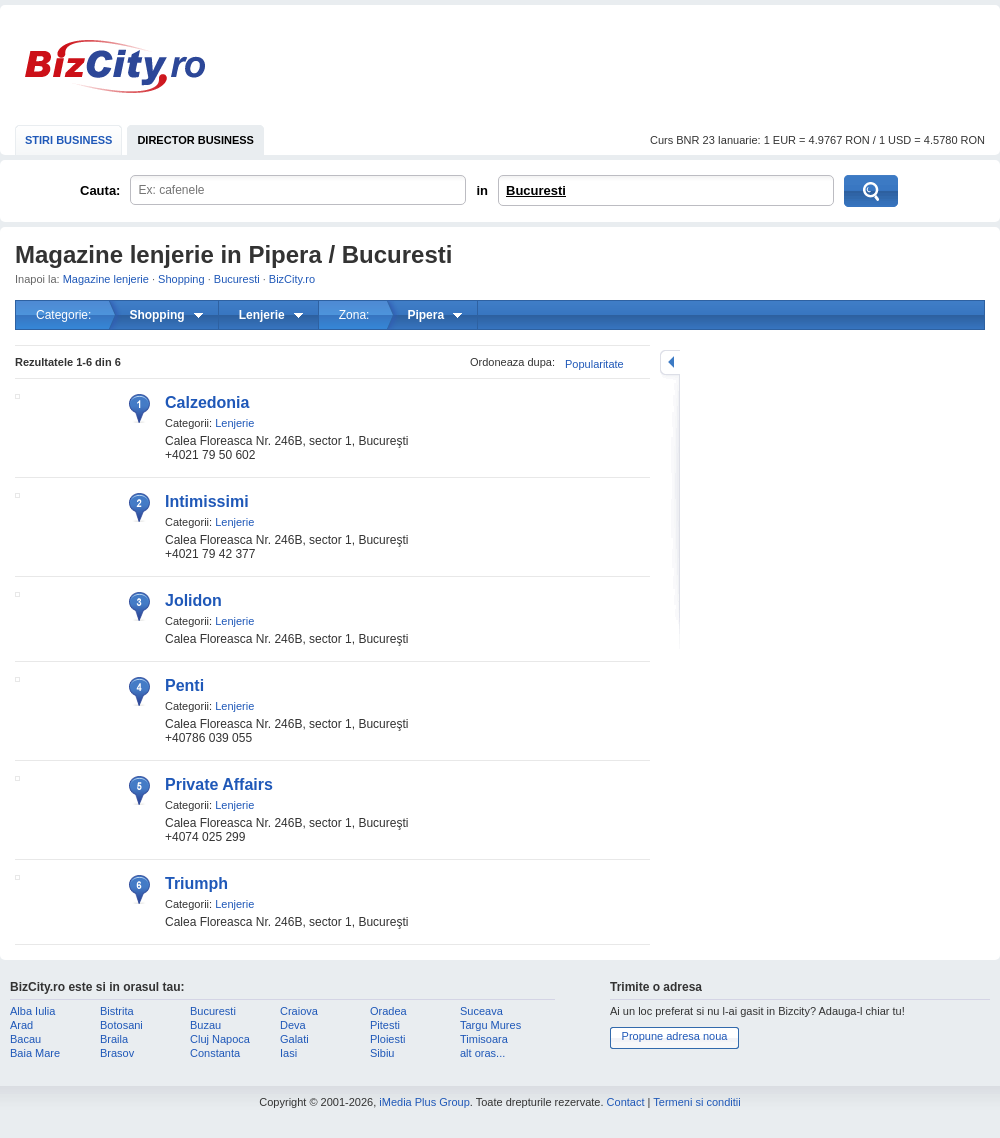 The width and height of the screenshot is (1000, 1138). I want to click on Bistrita, so click(117, 1011).